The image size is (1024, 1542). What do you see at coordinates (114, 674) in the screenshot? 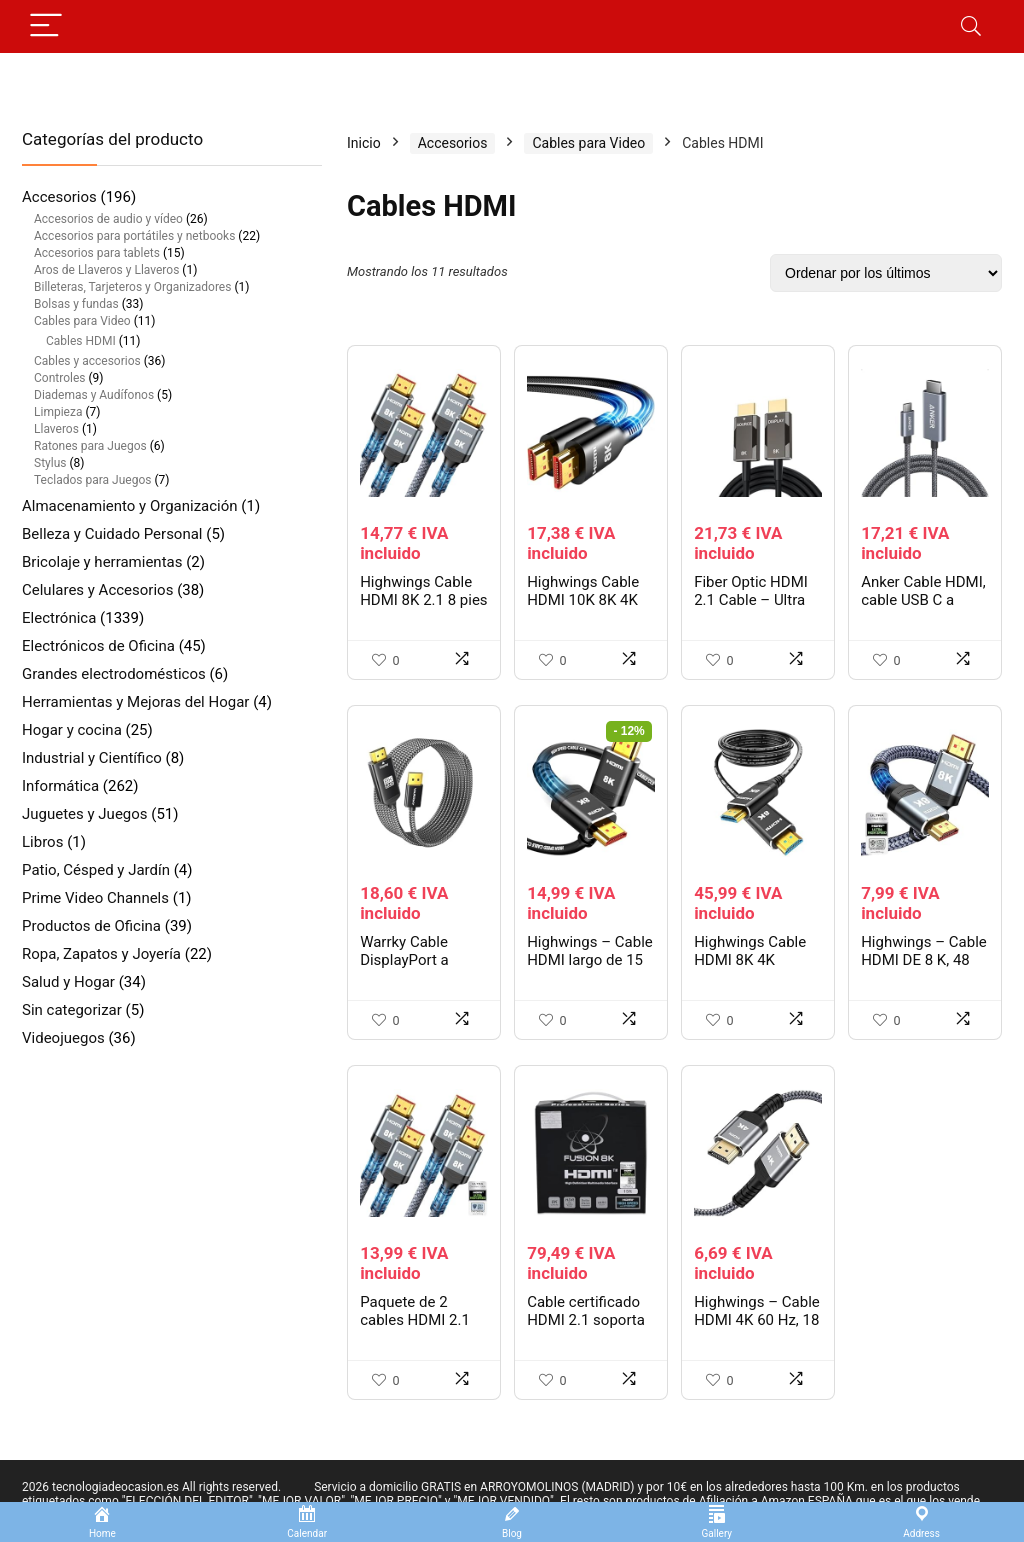
I see `Grandes electrodomésticos` at bounding box center [114, 674].